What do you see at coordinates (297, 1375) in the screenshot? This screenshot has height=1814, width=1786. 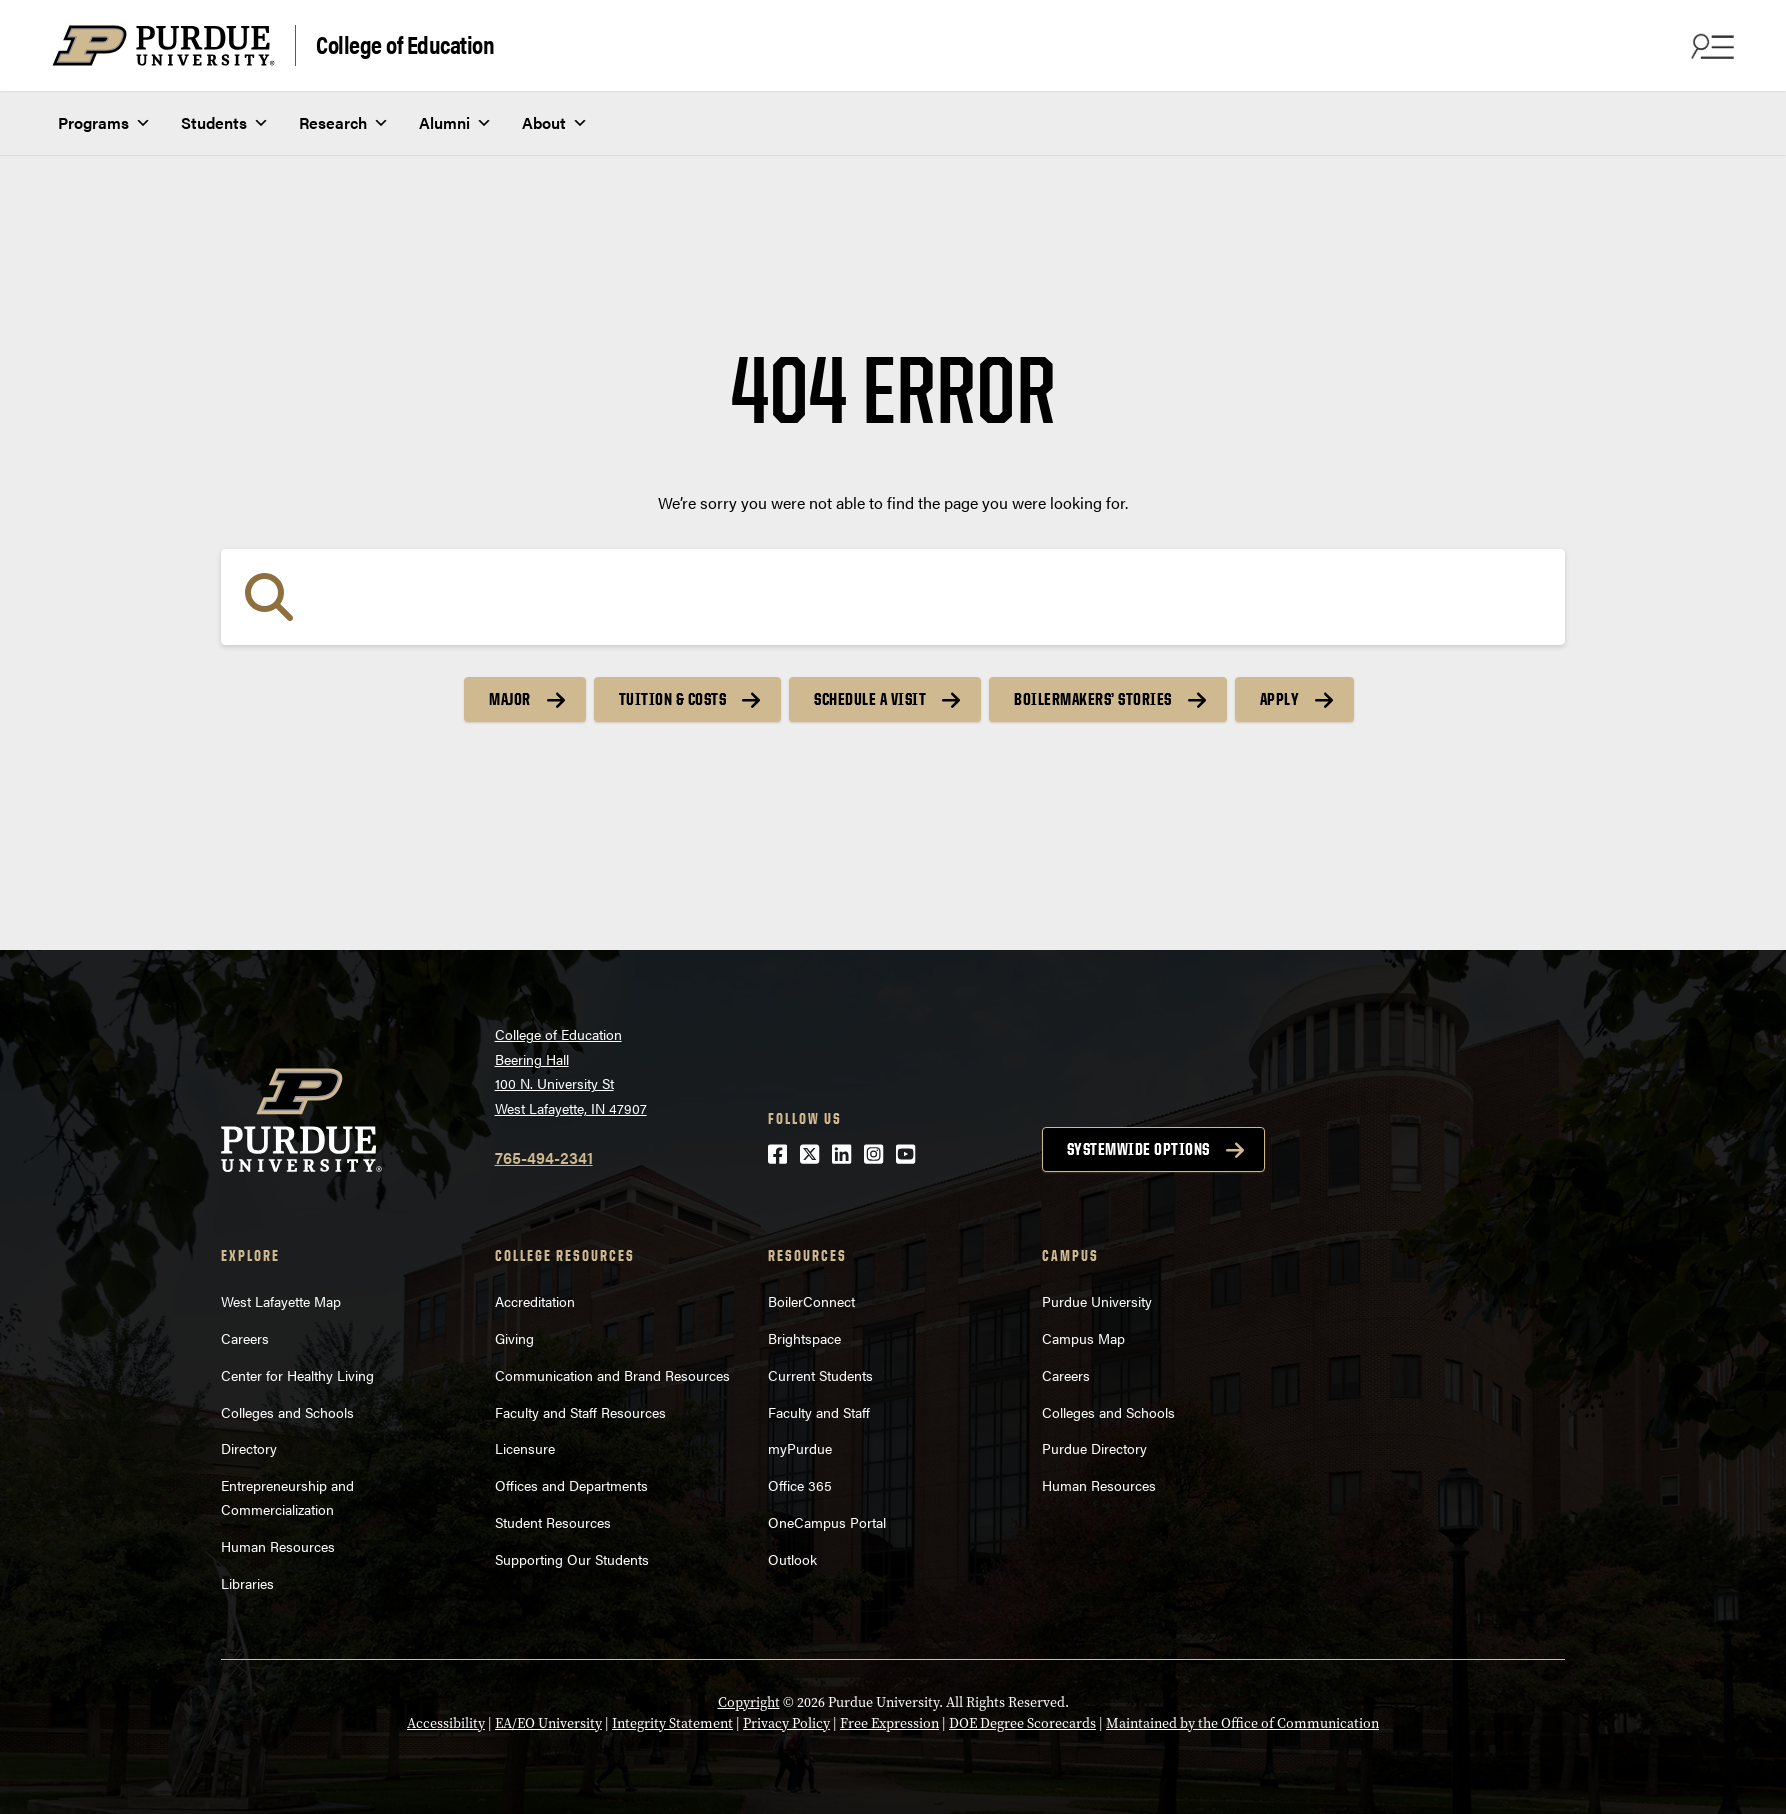 I see `Center for Healthy Living` at bounding box center [297, 1375].